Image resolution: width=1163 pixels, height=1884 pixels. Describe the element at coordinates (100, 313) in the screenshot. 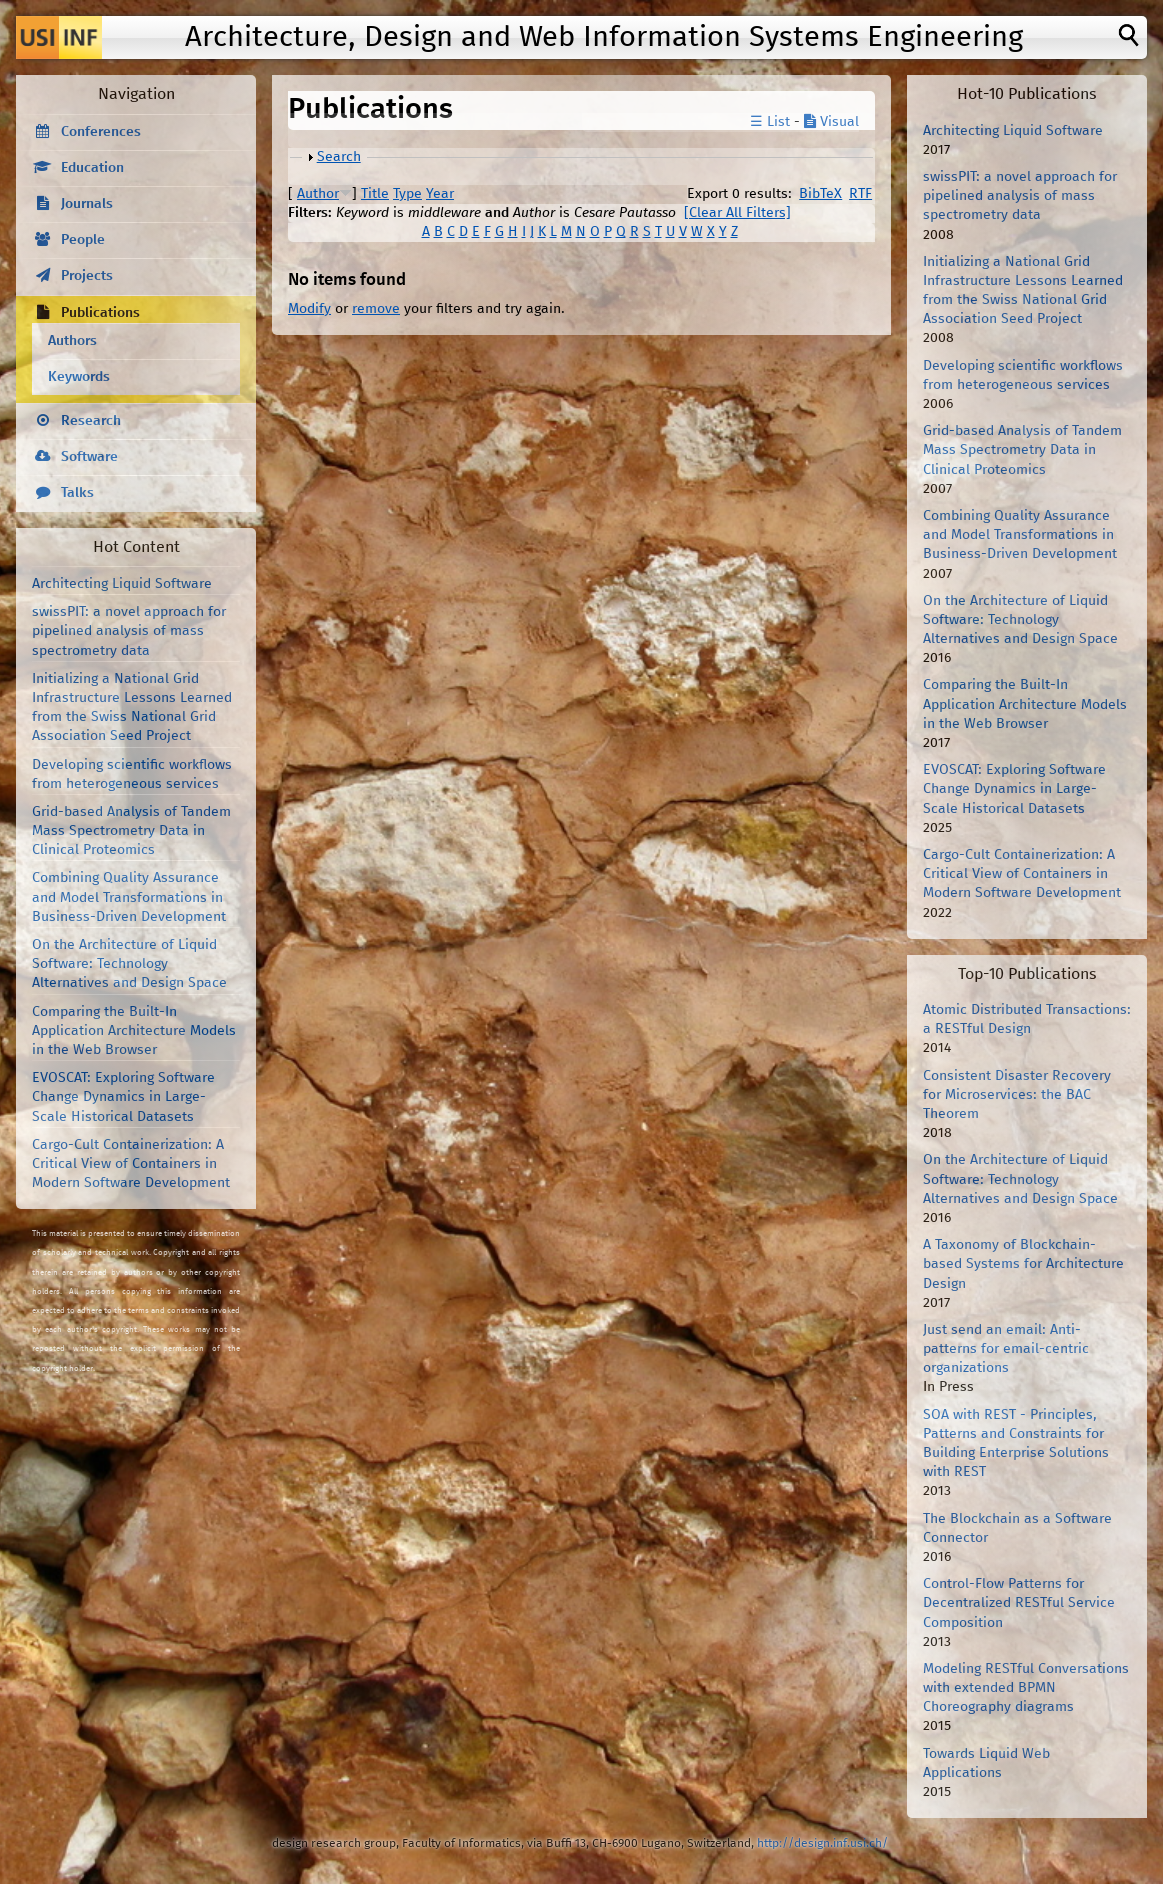

I see `Publications` at that location.